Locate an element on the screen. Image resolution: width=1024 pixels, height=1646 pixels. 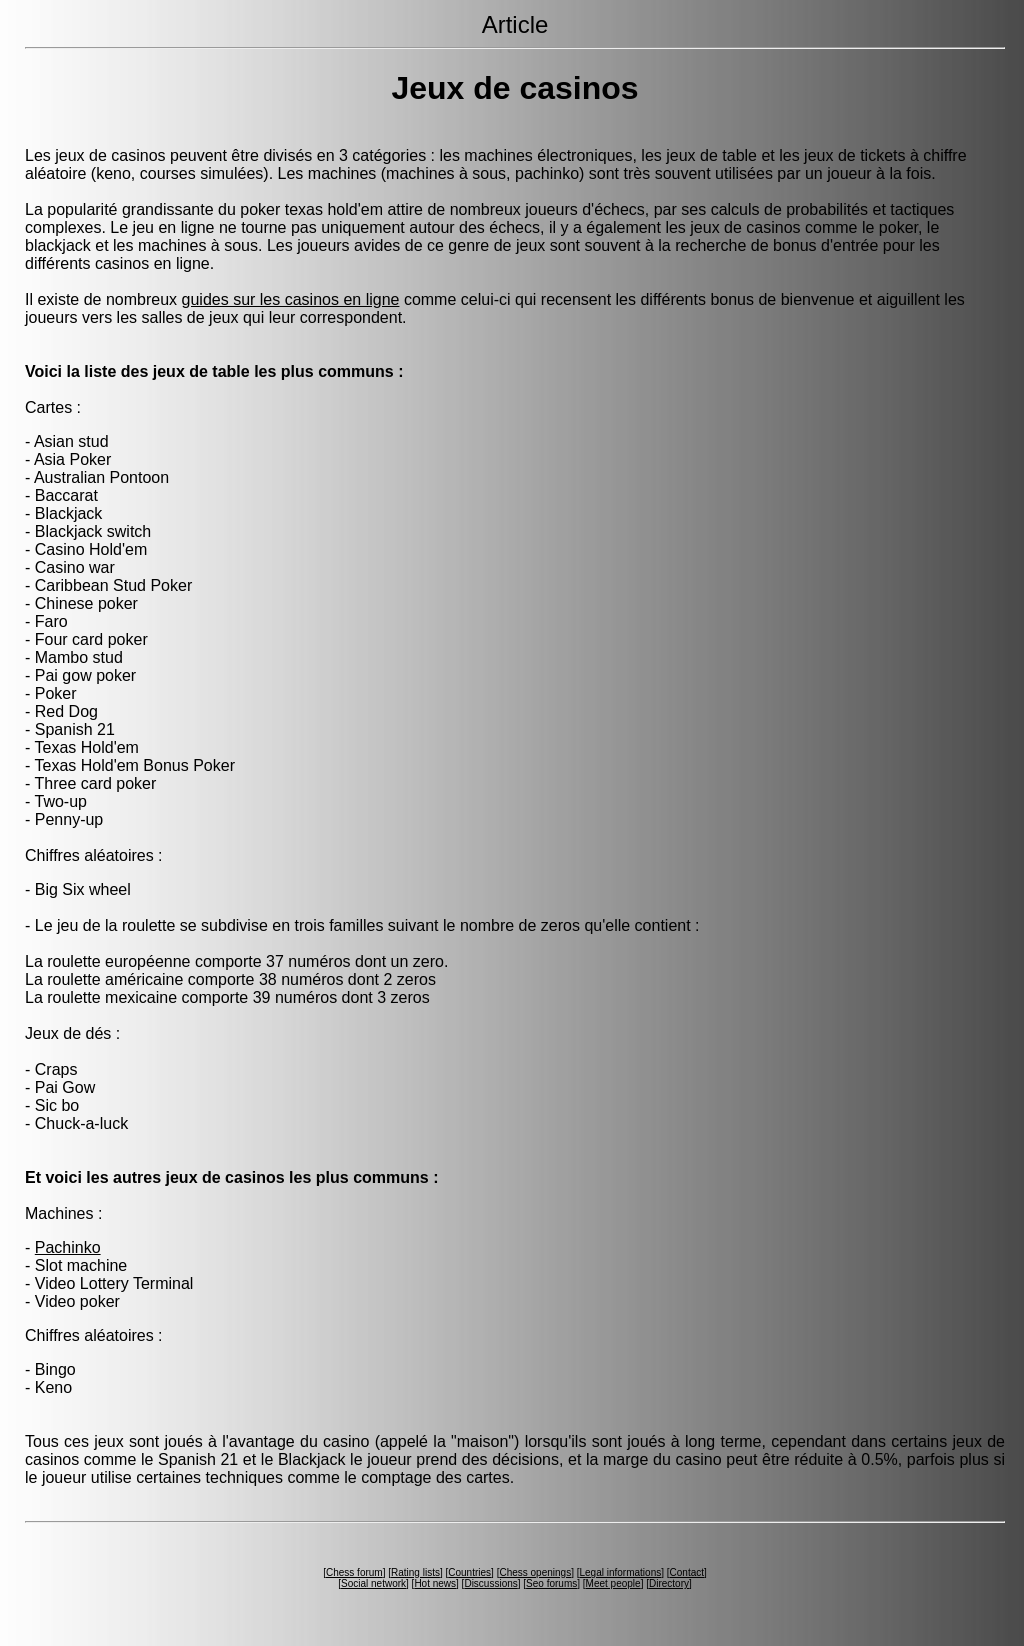
Countries is located at coordinates (469, 1572).